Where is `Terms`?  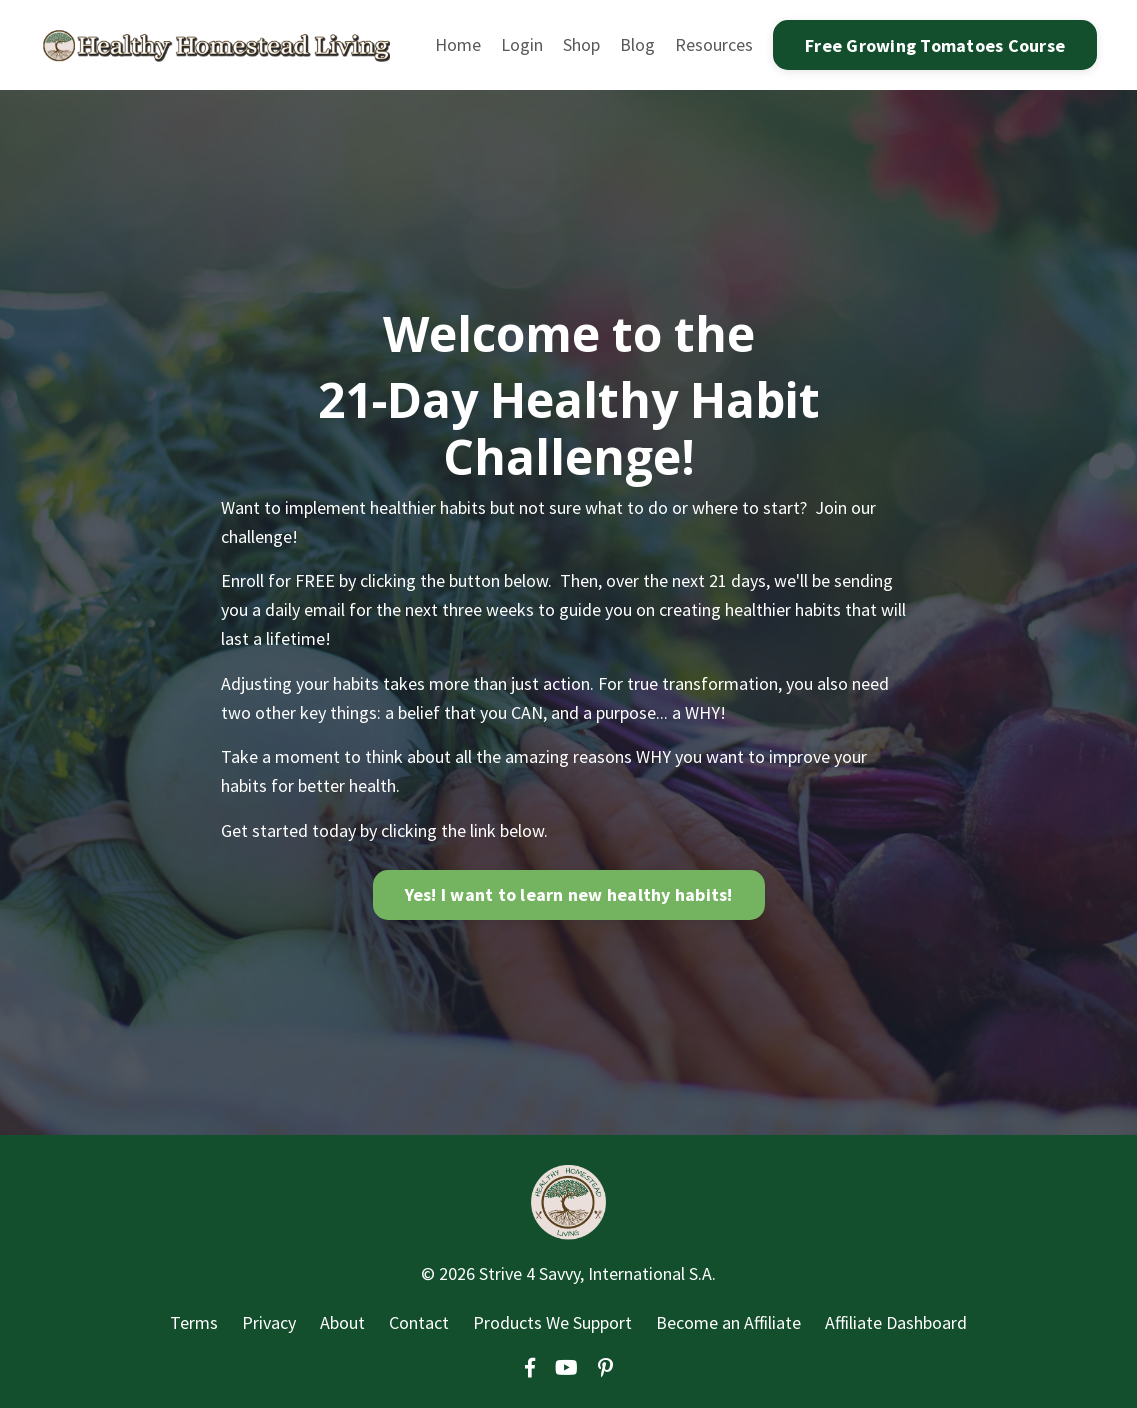
Terms is located at coordinates (194, 1322).